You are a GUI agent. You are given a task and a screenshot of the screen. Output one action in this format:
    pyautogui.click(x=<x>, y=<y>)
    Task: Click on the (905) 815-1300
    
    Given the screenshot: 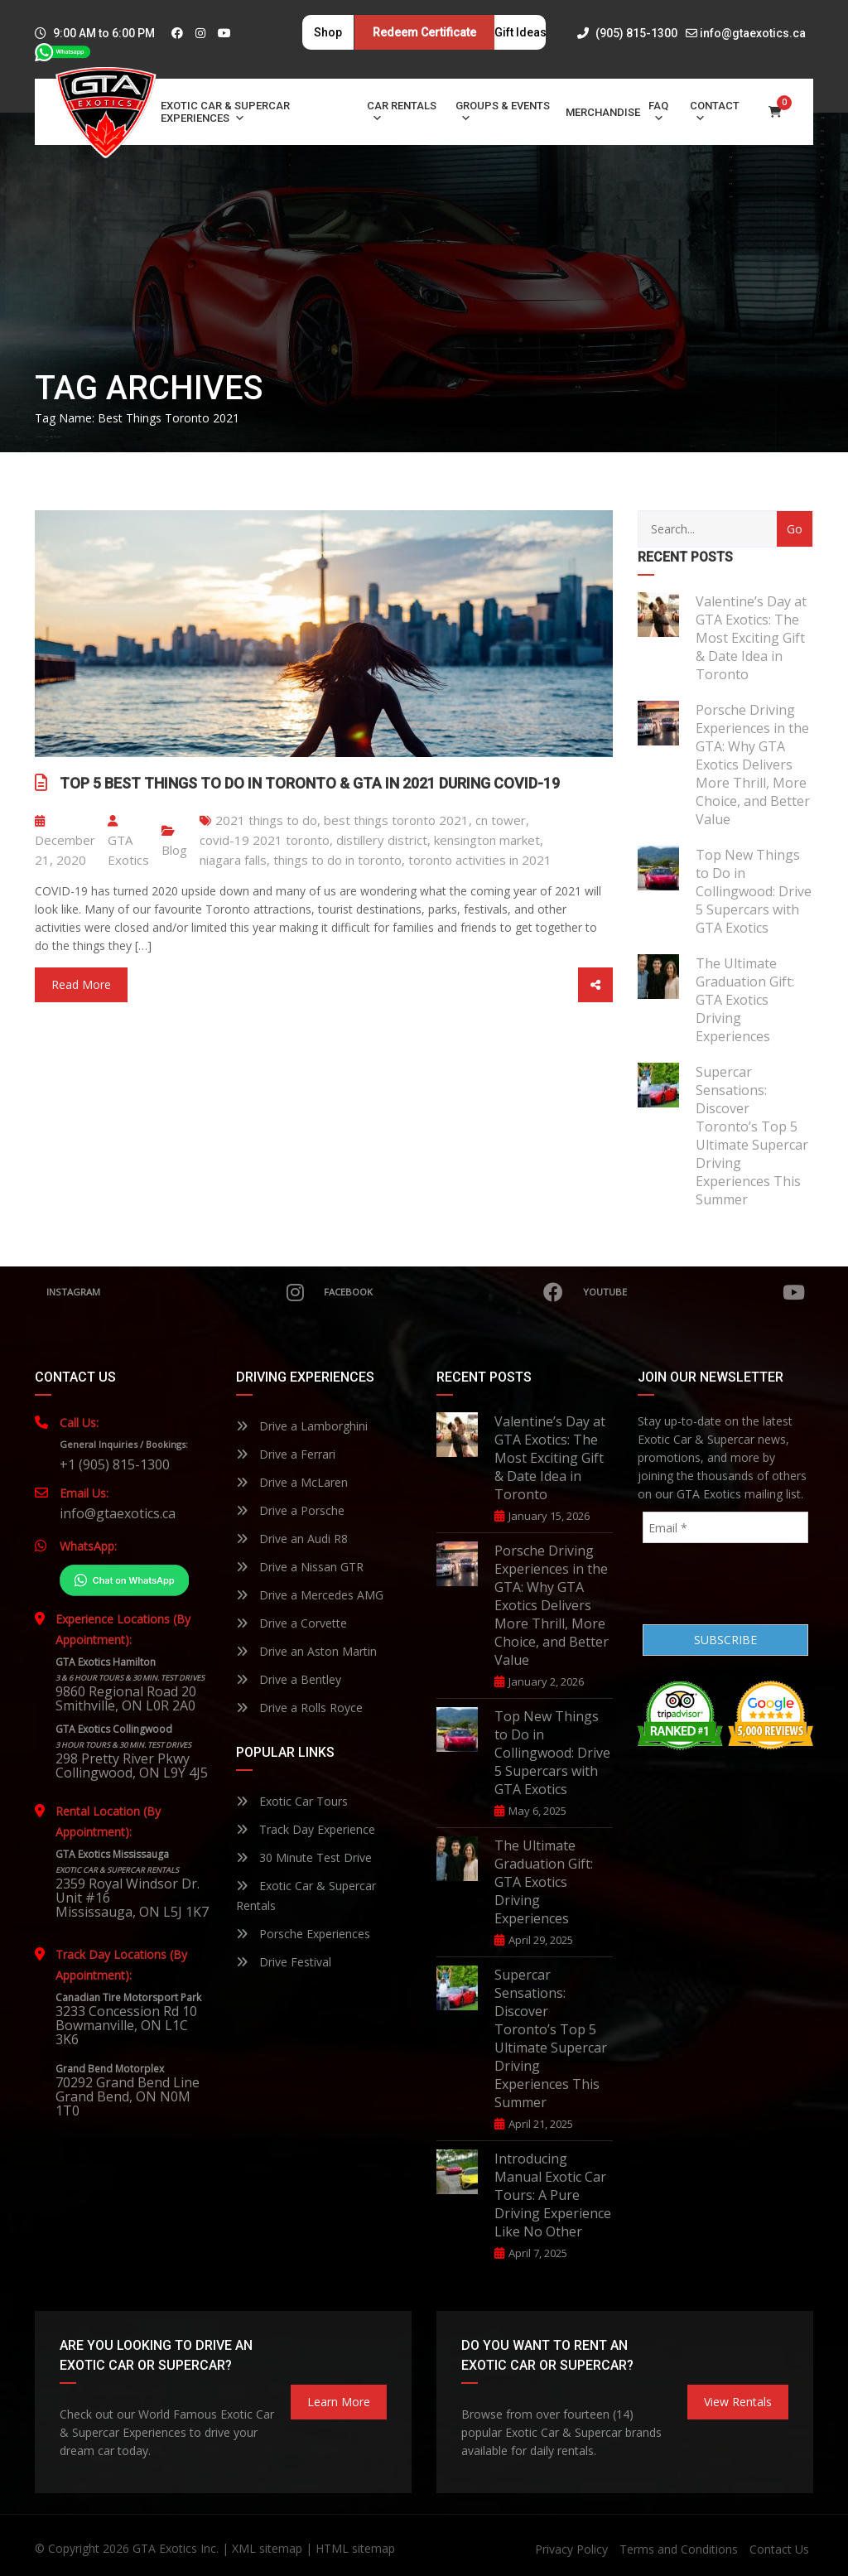 What is the action you would take?
    pyautogui.click(x=627, y=33)
    